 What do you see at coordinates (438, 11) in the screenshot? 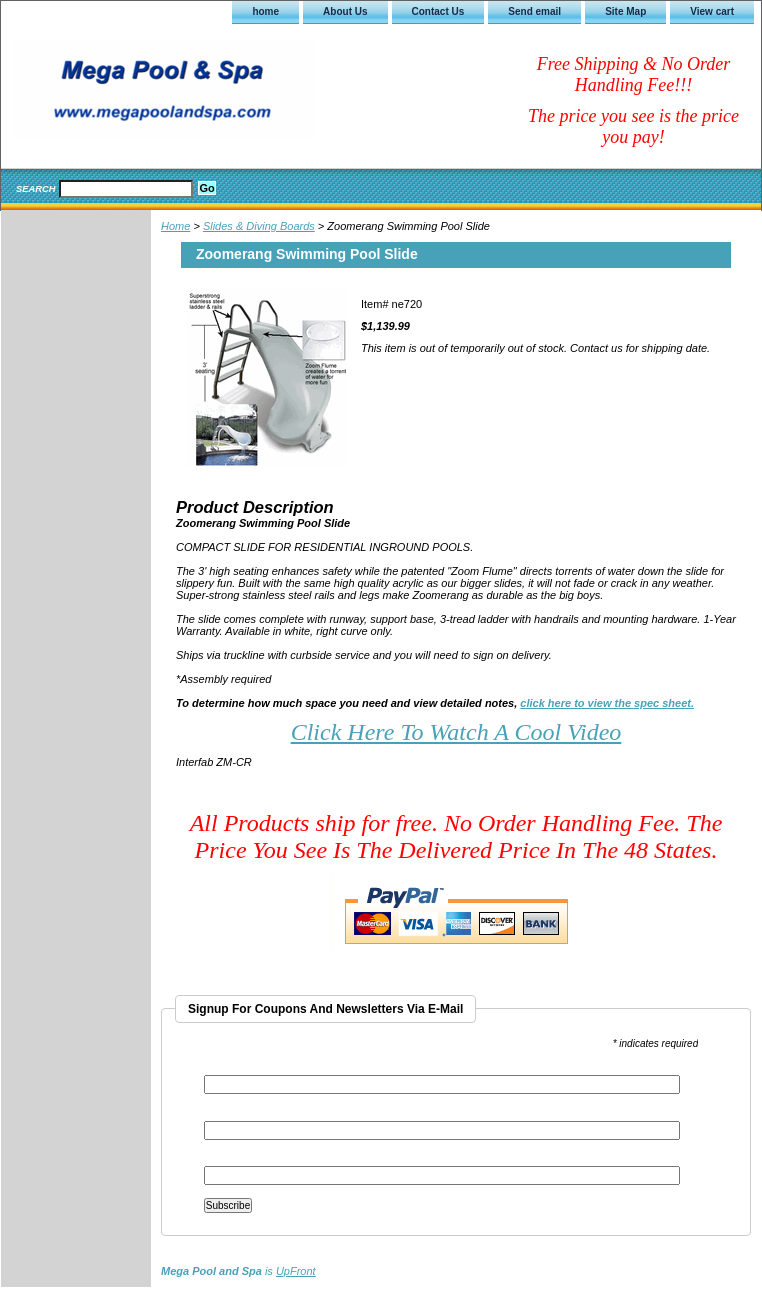
I see `Contact Us` at bounding box center [438, 11].